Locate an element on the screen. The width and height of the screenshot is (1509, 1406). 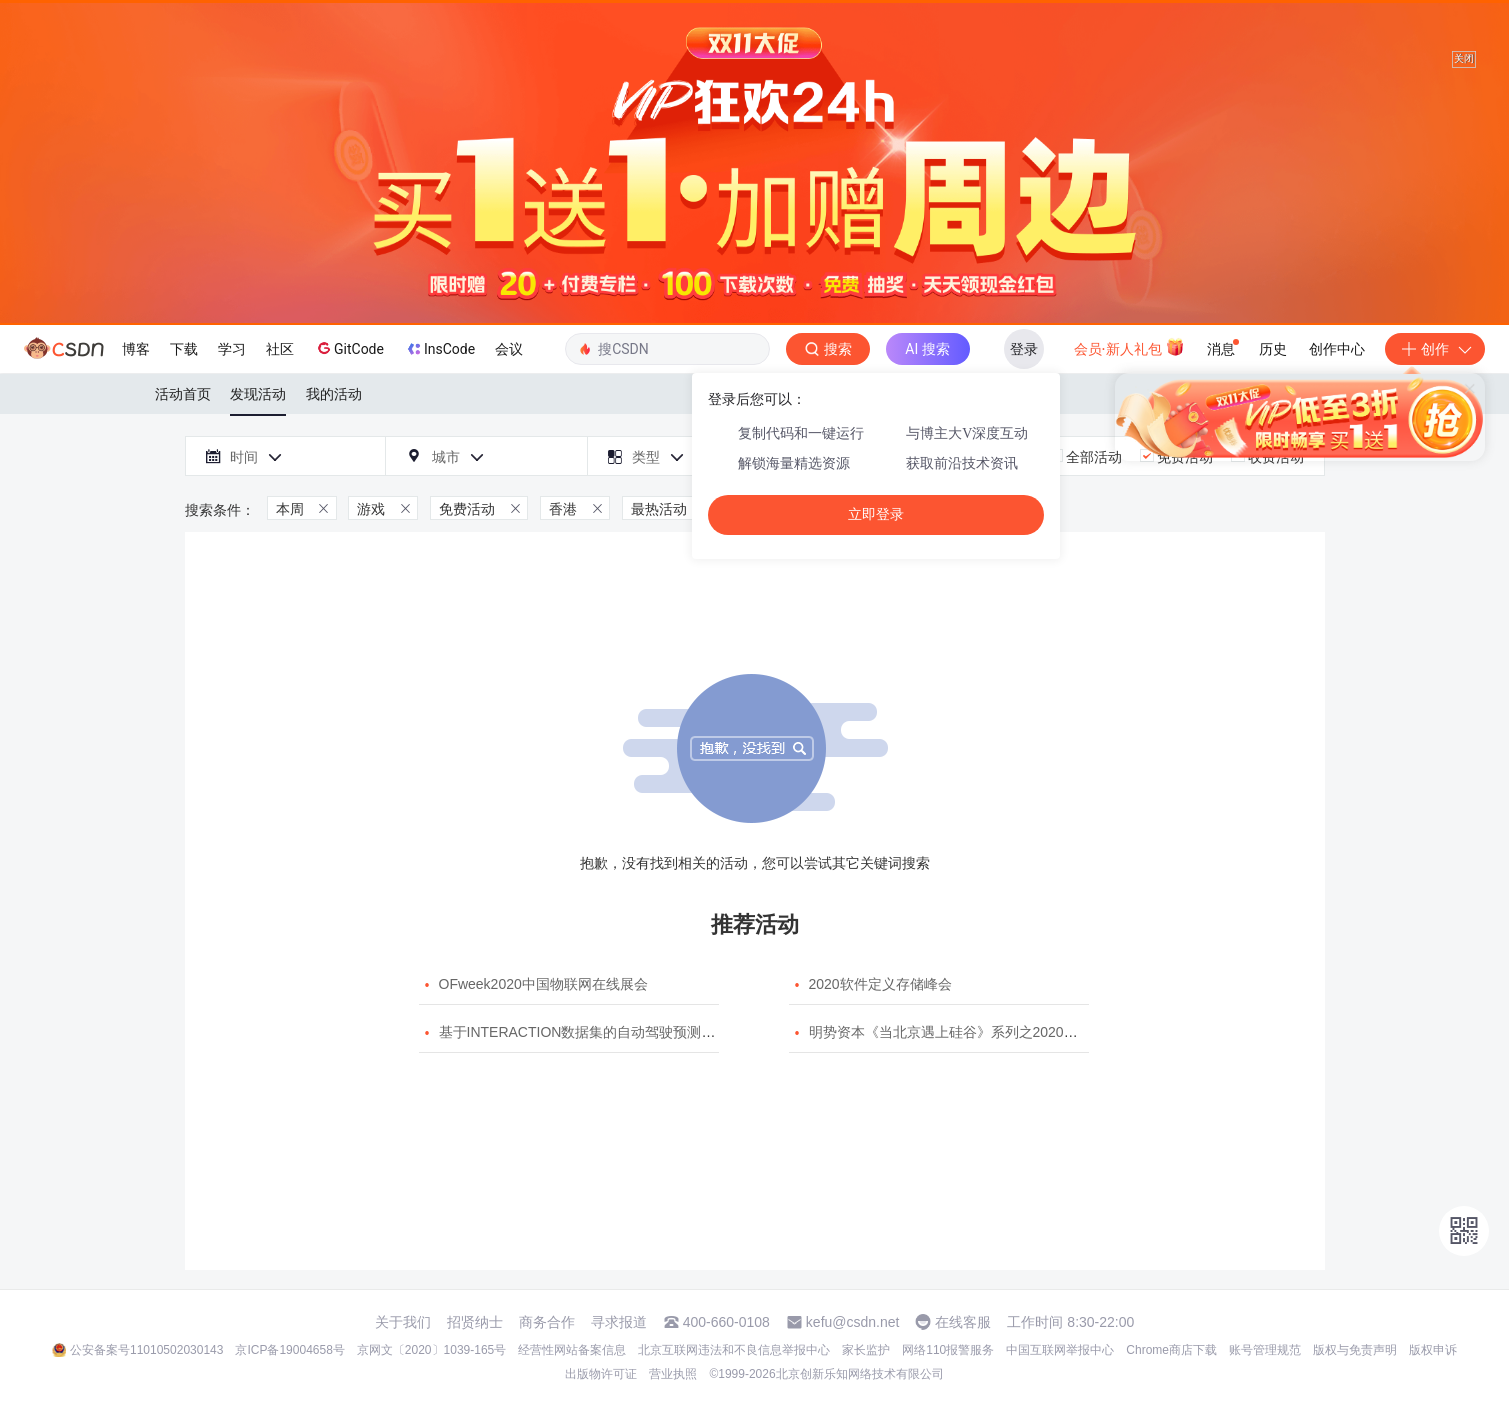
明势资本《当北京遇上硅谷》系列之2020年度开源峰会 is located at coordinates (978, 1032).